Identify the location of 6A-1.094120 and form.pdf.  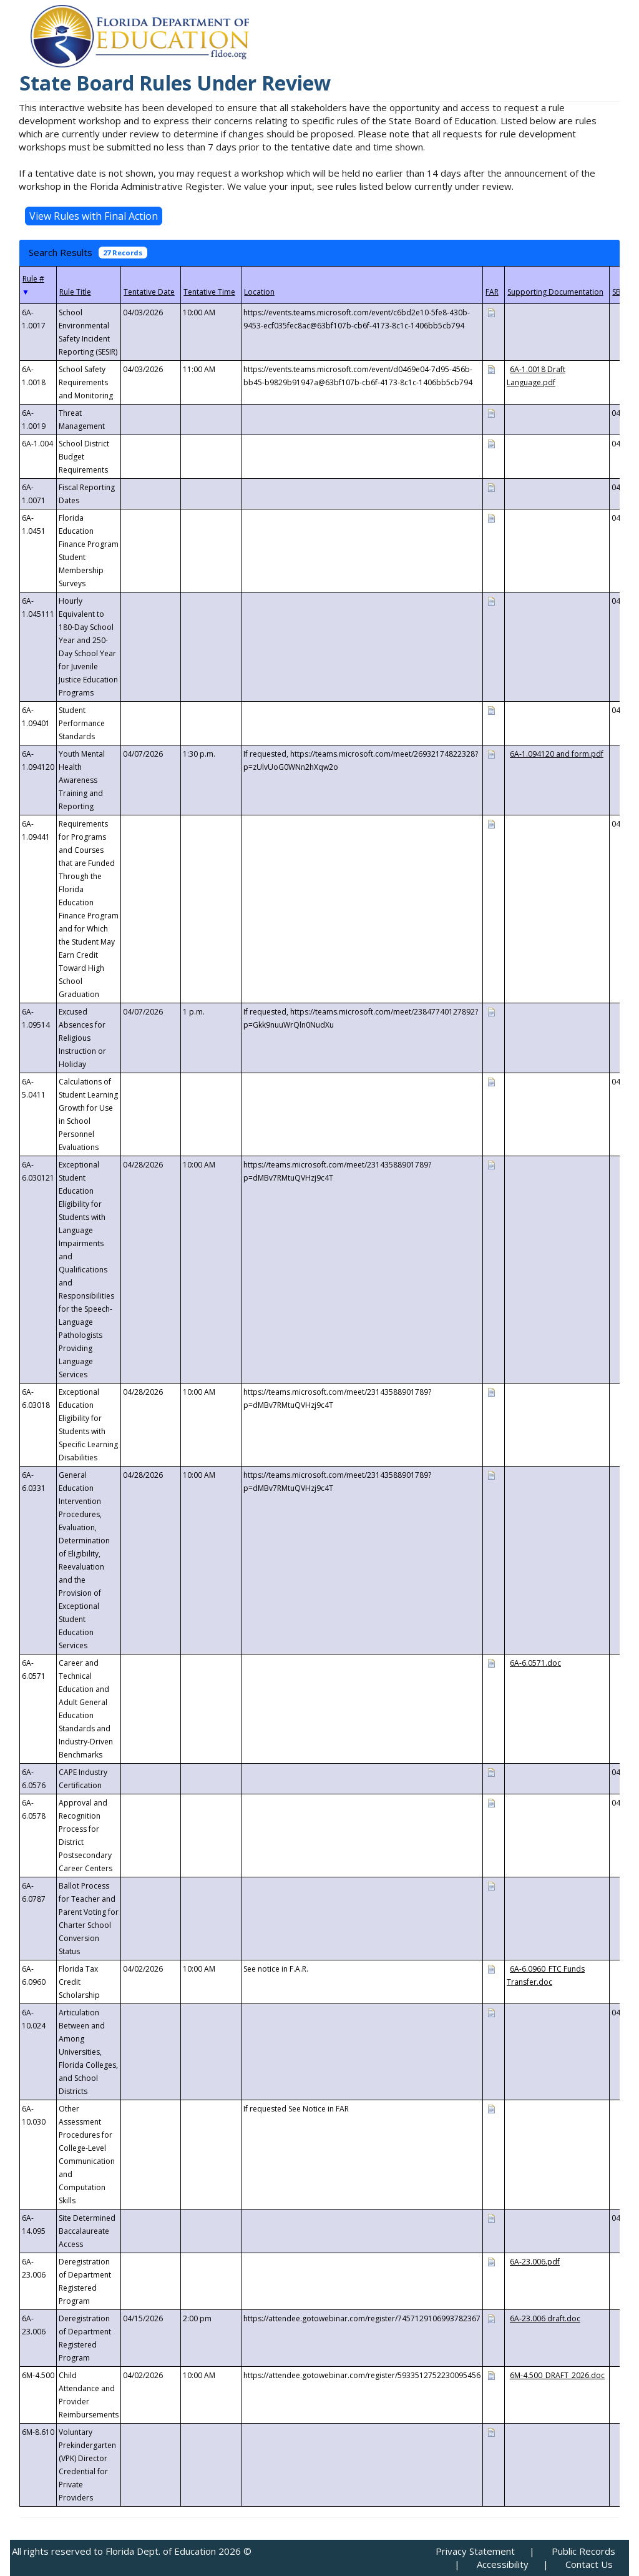
(556, 754).